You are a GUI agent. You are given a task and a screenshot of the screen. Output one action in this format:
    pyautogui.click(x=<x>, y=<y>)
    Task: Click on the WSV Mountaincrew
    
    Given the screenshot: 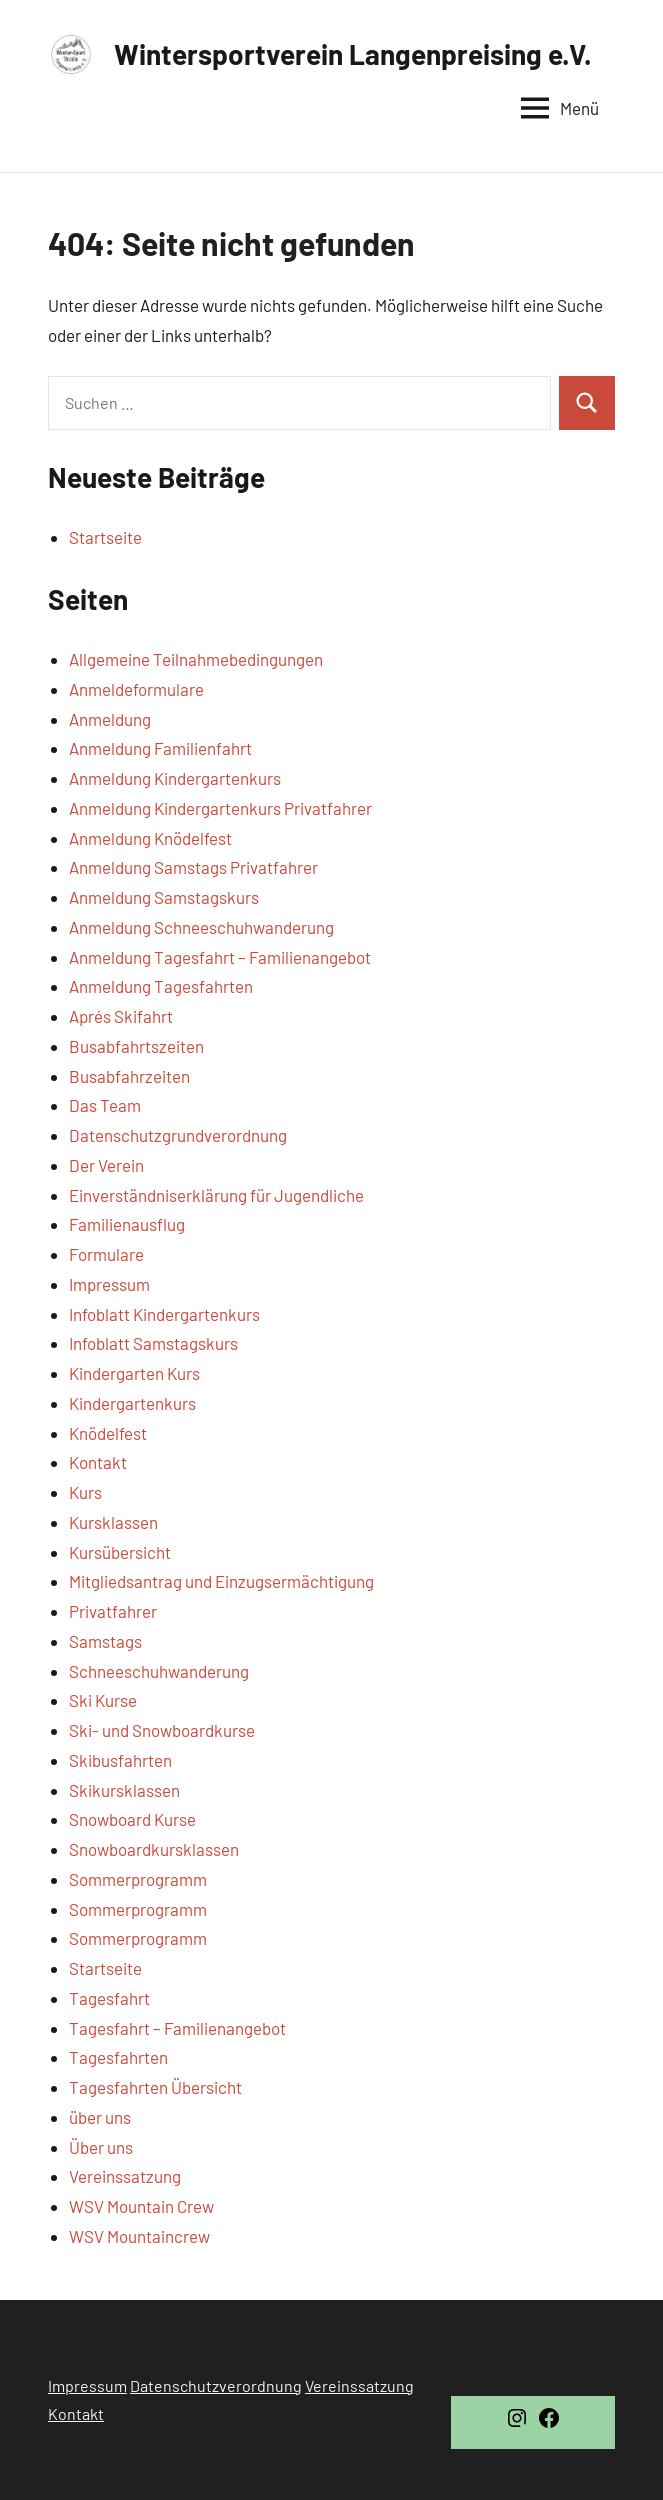 What is the action you would take?
    pyautogui.click(x=139, y=2236)
    